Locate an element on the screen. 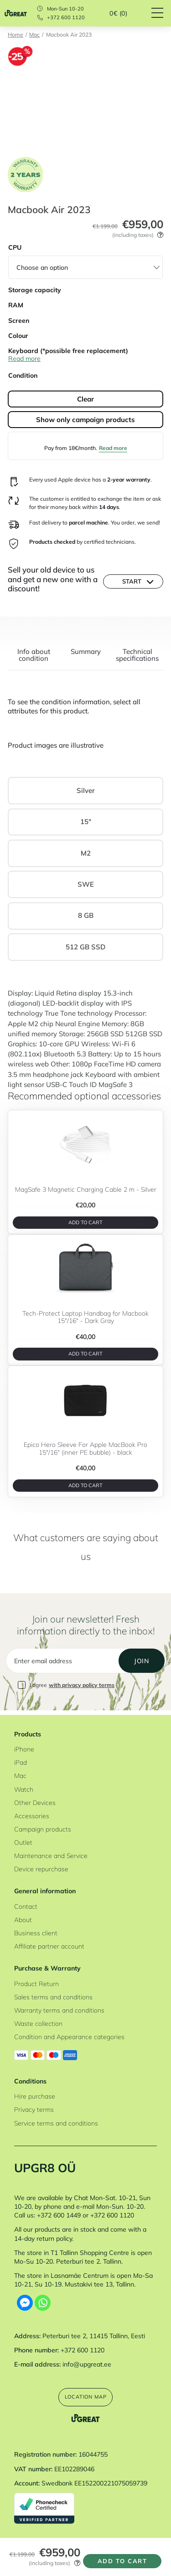  Peterburi tee 2, 11415 Tallinn, Eesti is located at coordinates (93, 2334).